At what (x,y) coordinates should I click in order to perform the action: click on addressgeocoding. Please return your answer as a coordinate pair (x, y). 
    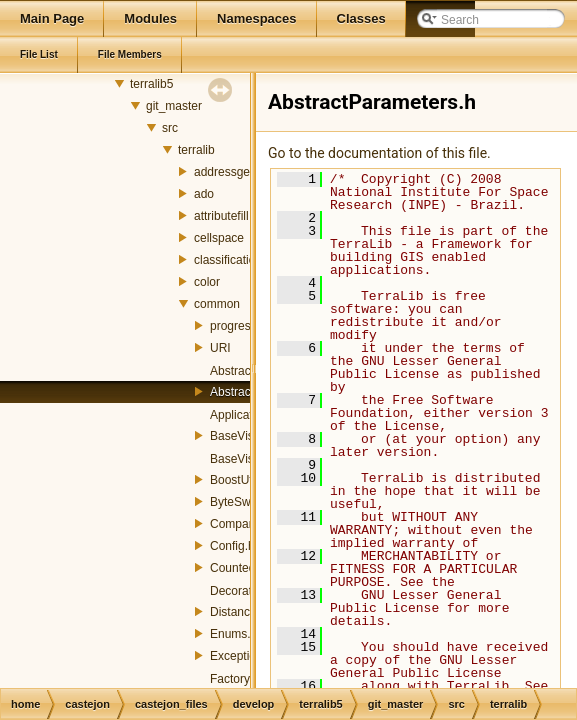
    Looking at the image, I should click on (243, 172).